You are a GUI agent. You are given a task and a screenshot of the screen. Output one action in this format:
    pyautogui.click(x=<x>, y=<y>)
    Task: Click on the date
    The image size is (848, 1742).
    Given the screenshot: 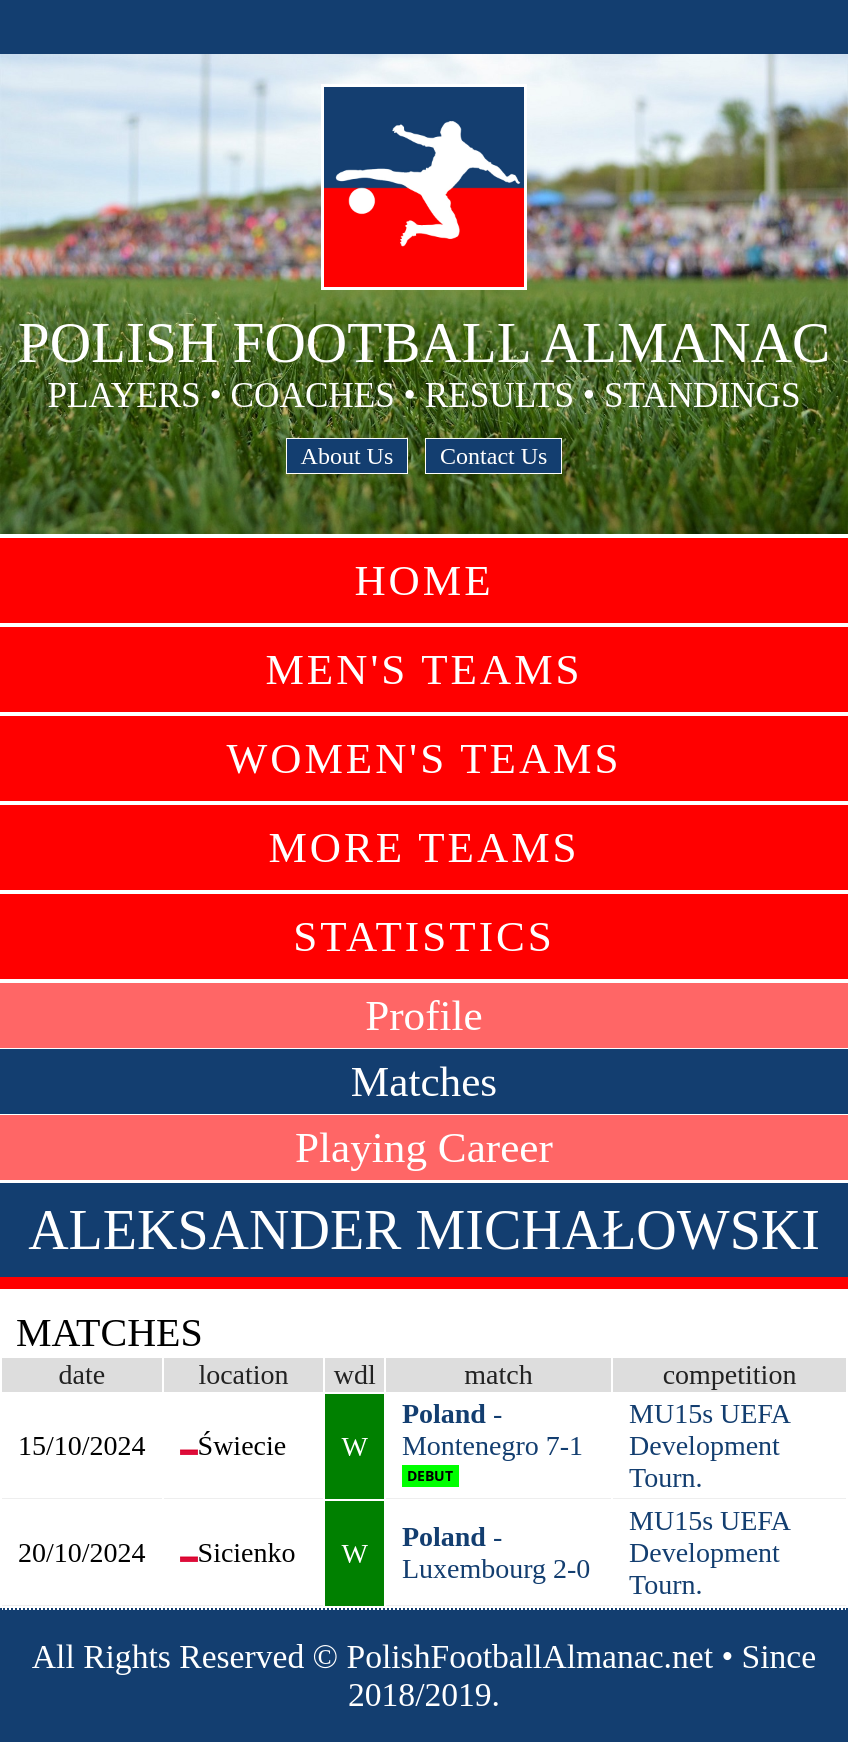 What is the action you would take?
    pyautogui.click(x=81, y=1374)
    